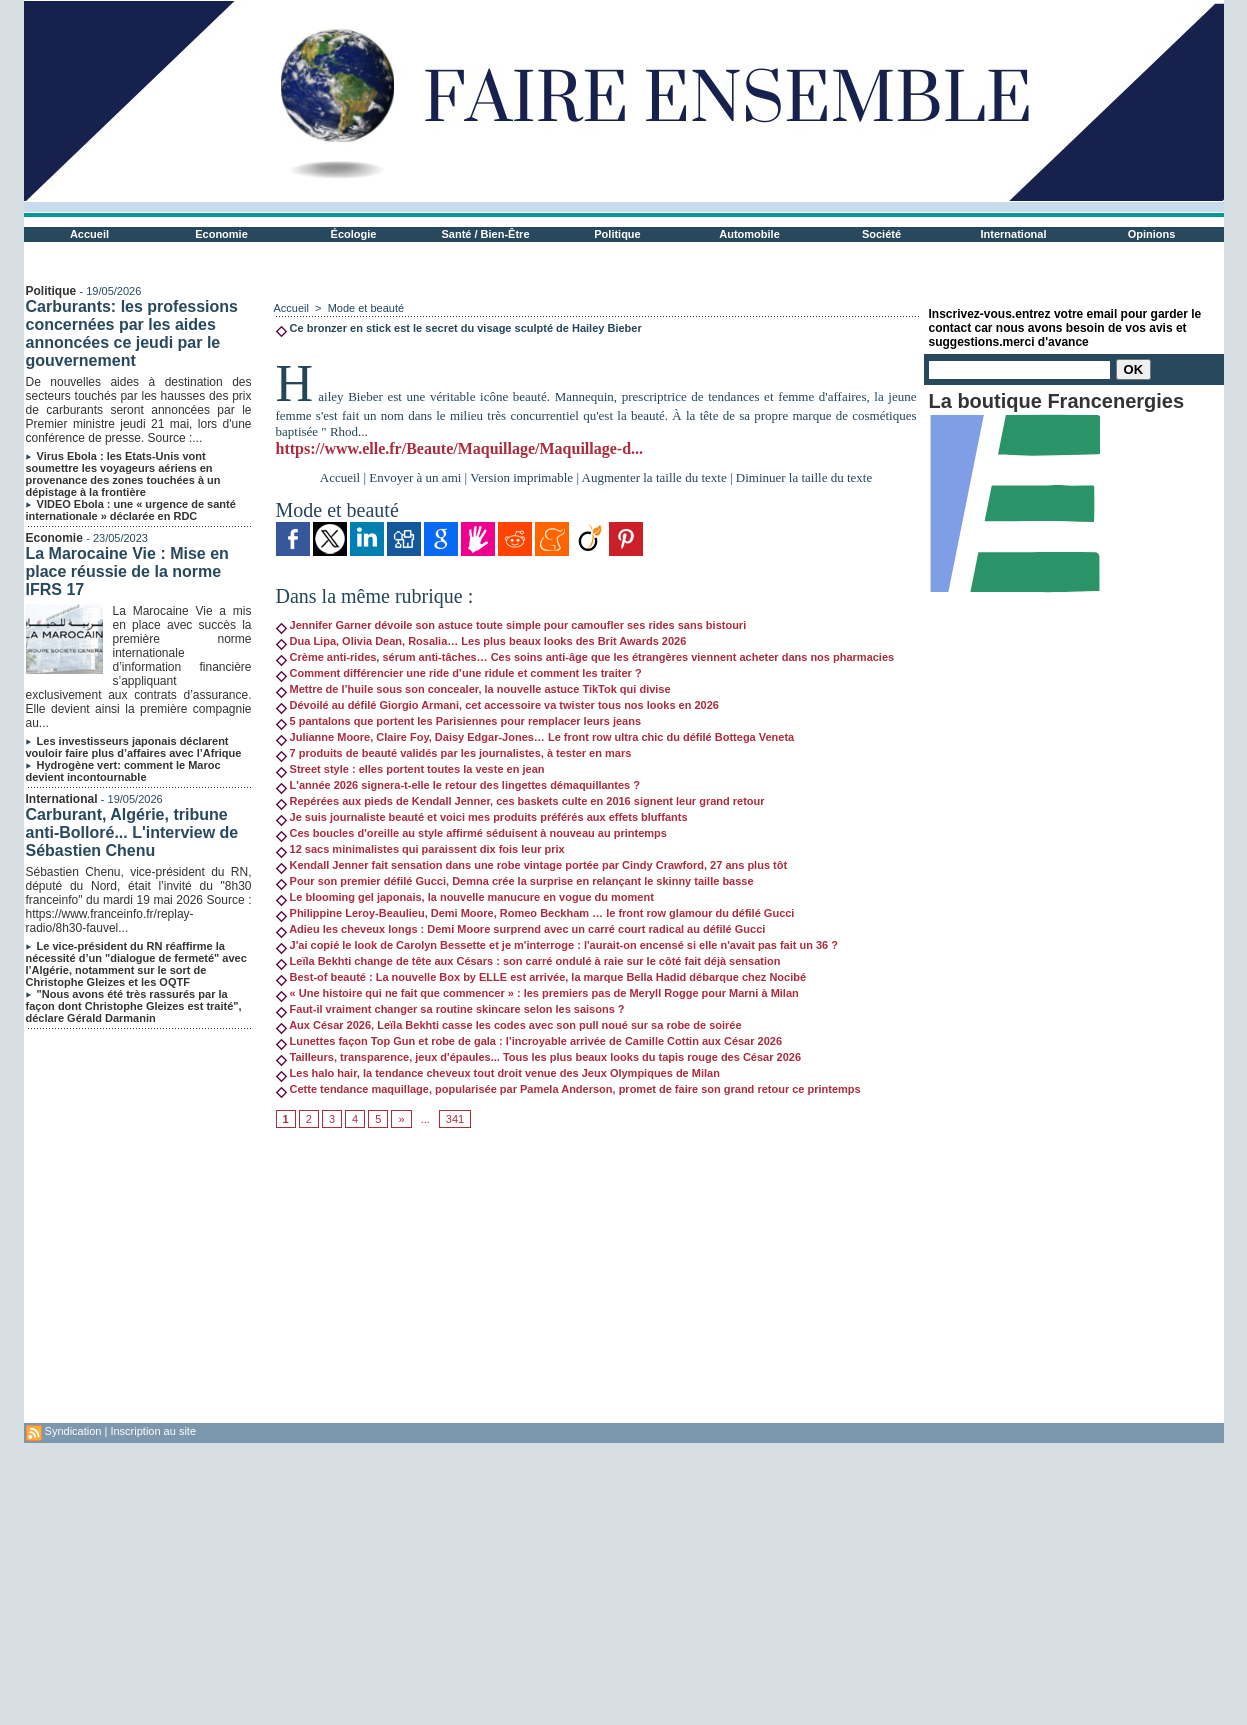 Image resolution: width=1247 pixels, height=1725 pixels. What do you see at coordinates (410, 769) in the screenshot?
I see `Street style : elles portent toutes la veste en jean` at bounding box center [410, 769].